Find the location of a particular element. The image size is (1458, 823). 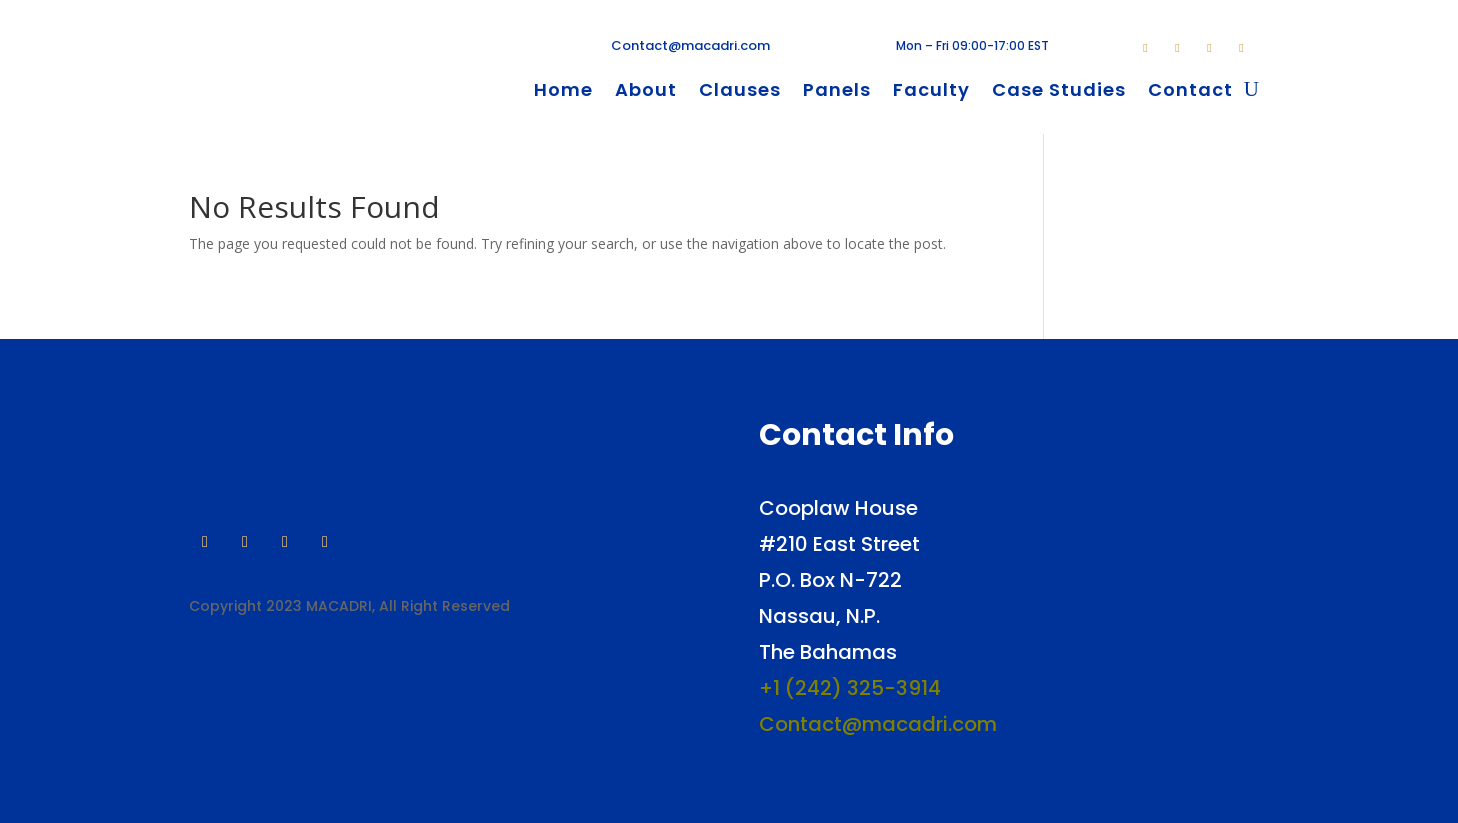

Clauses is located at coordinates (740, 92).